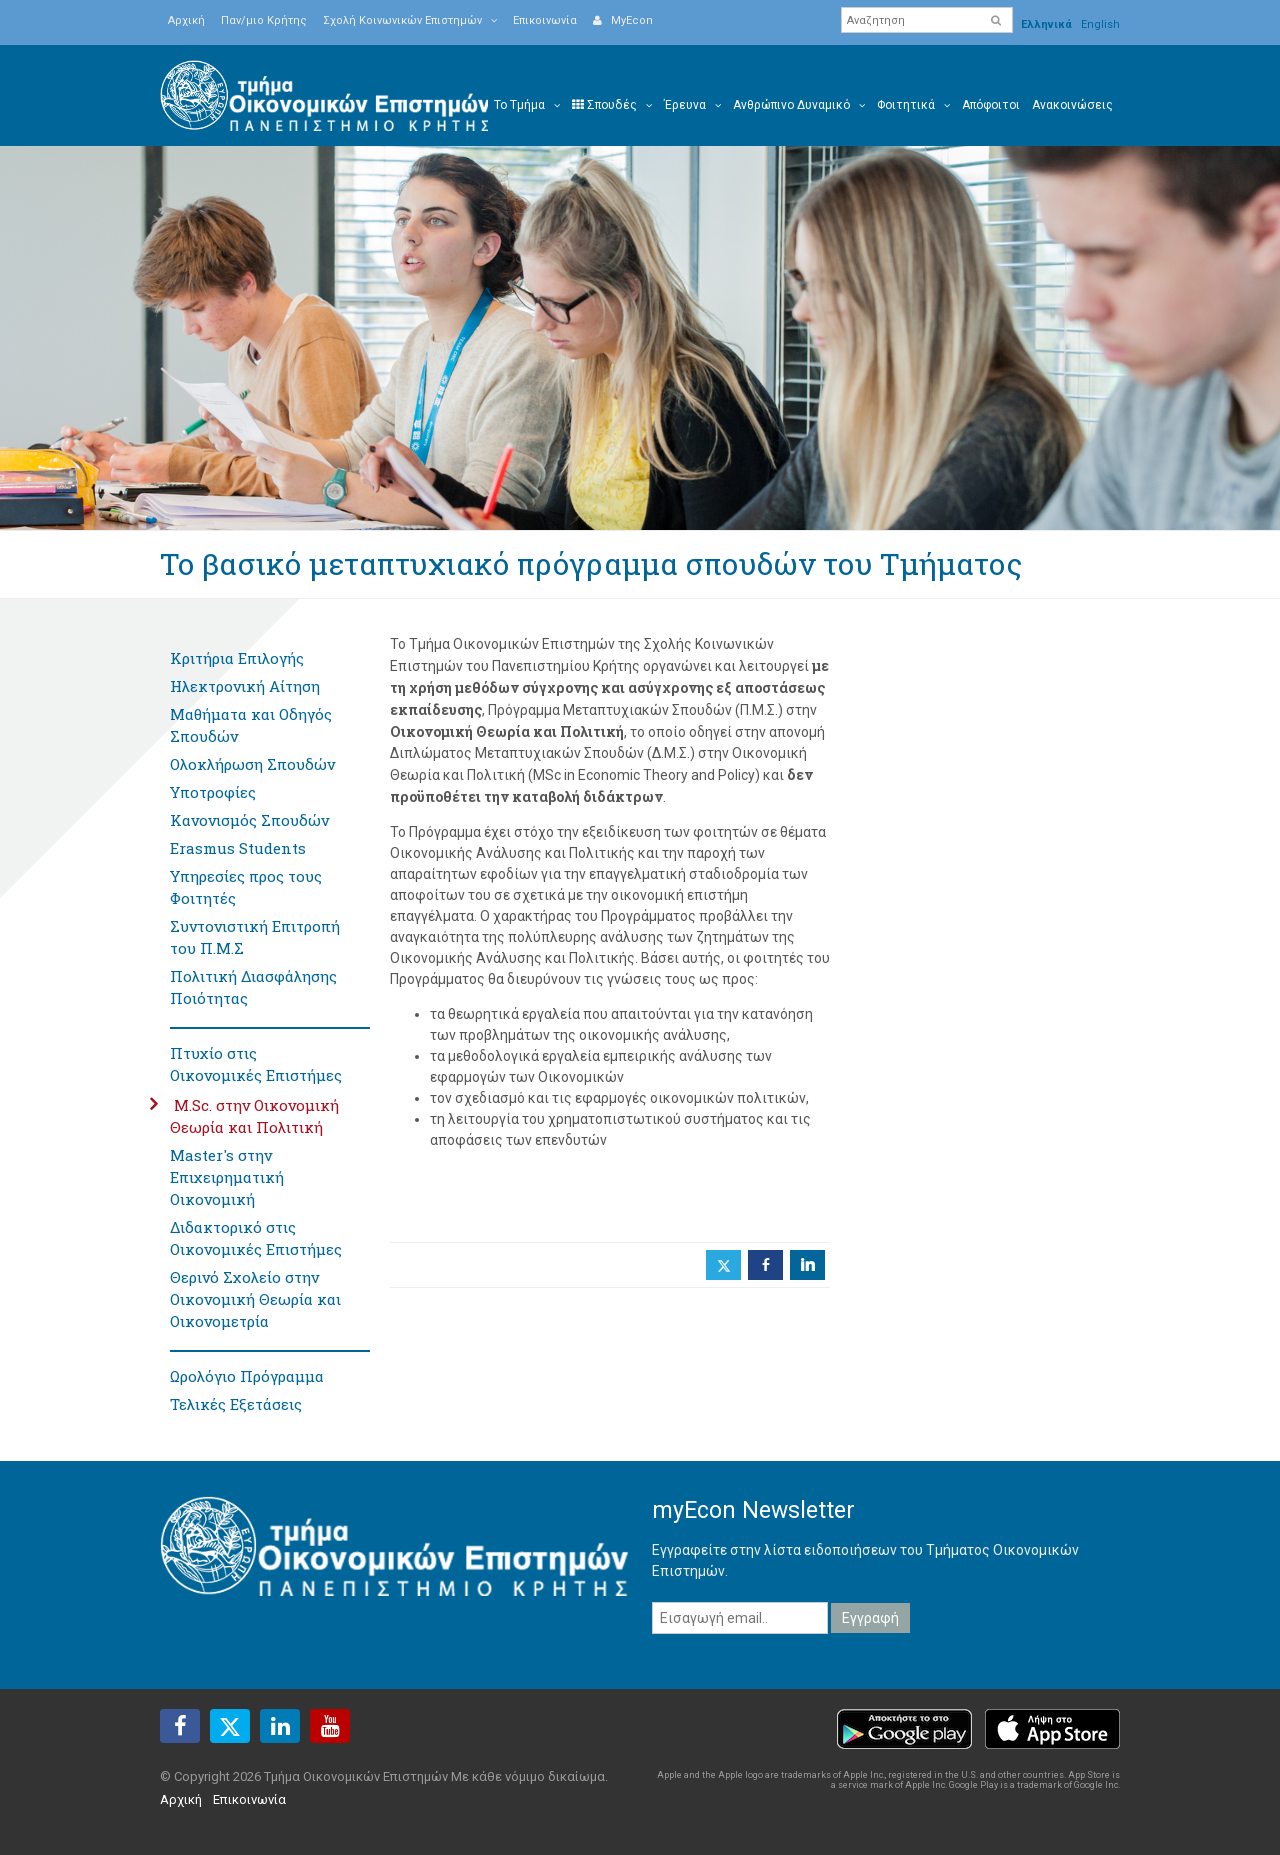  What do you see at coordinates (545, 20) in the screenshot?
I see `Επικοινωνία` at bounding box center [545, 20].